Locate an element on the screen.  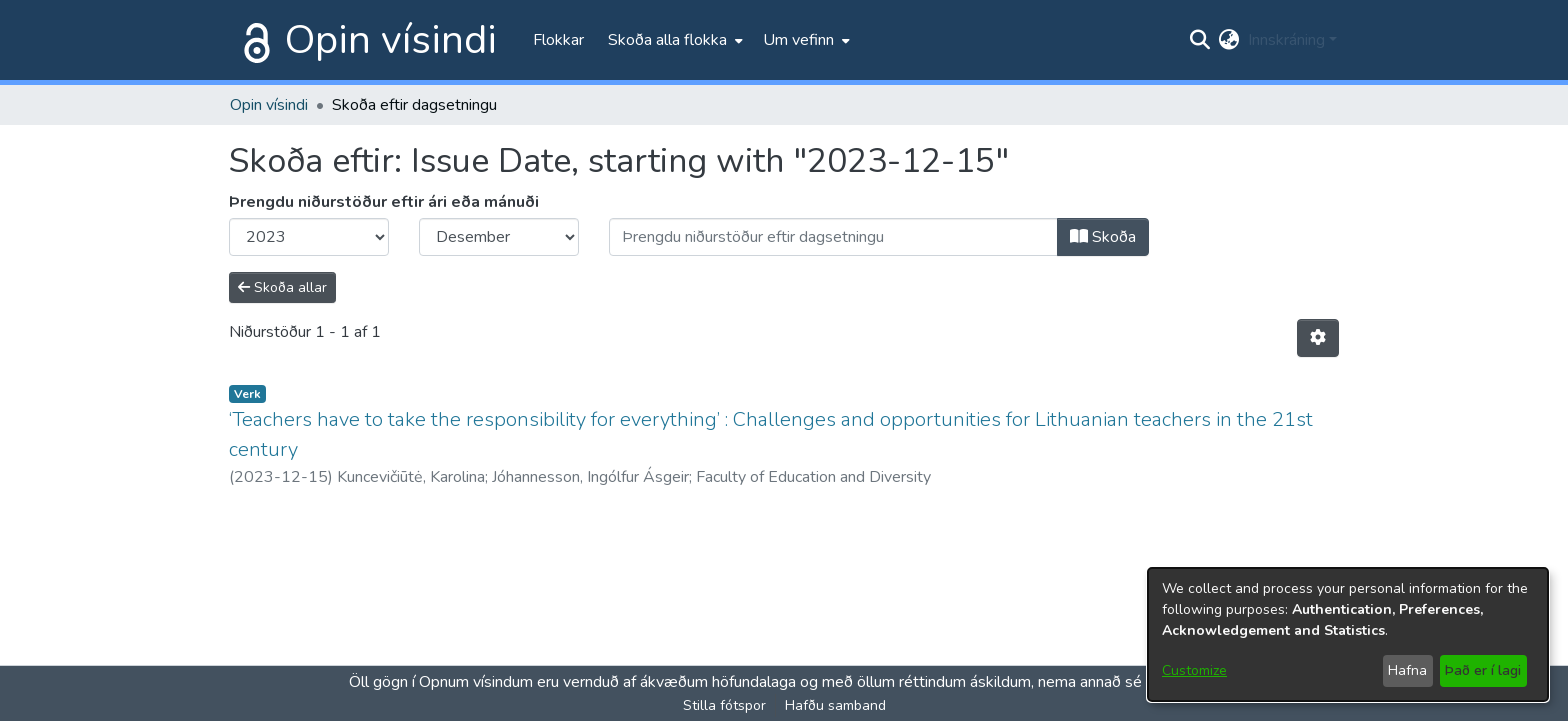
Innskráning [menuitem] is located at coordinates (1286, 40).